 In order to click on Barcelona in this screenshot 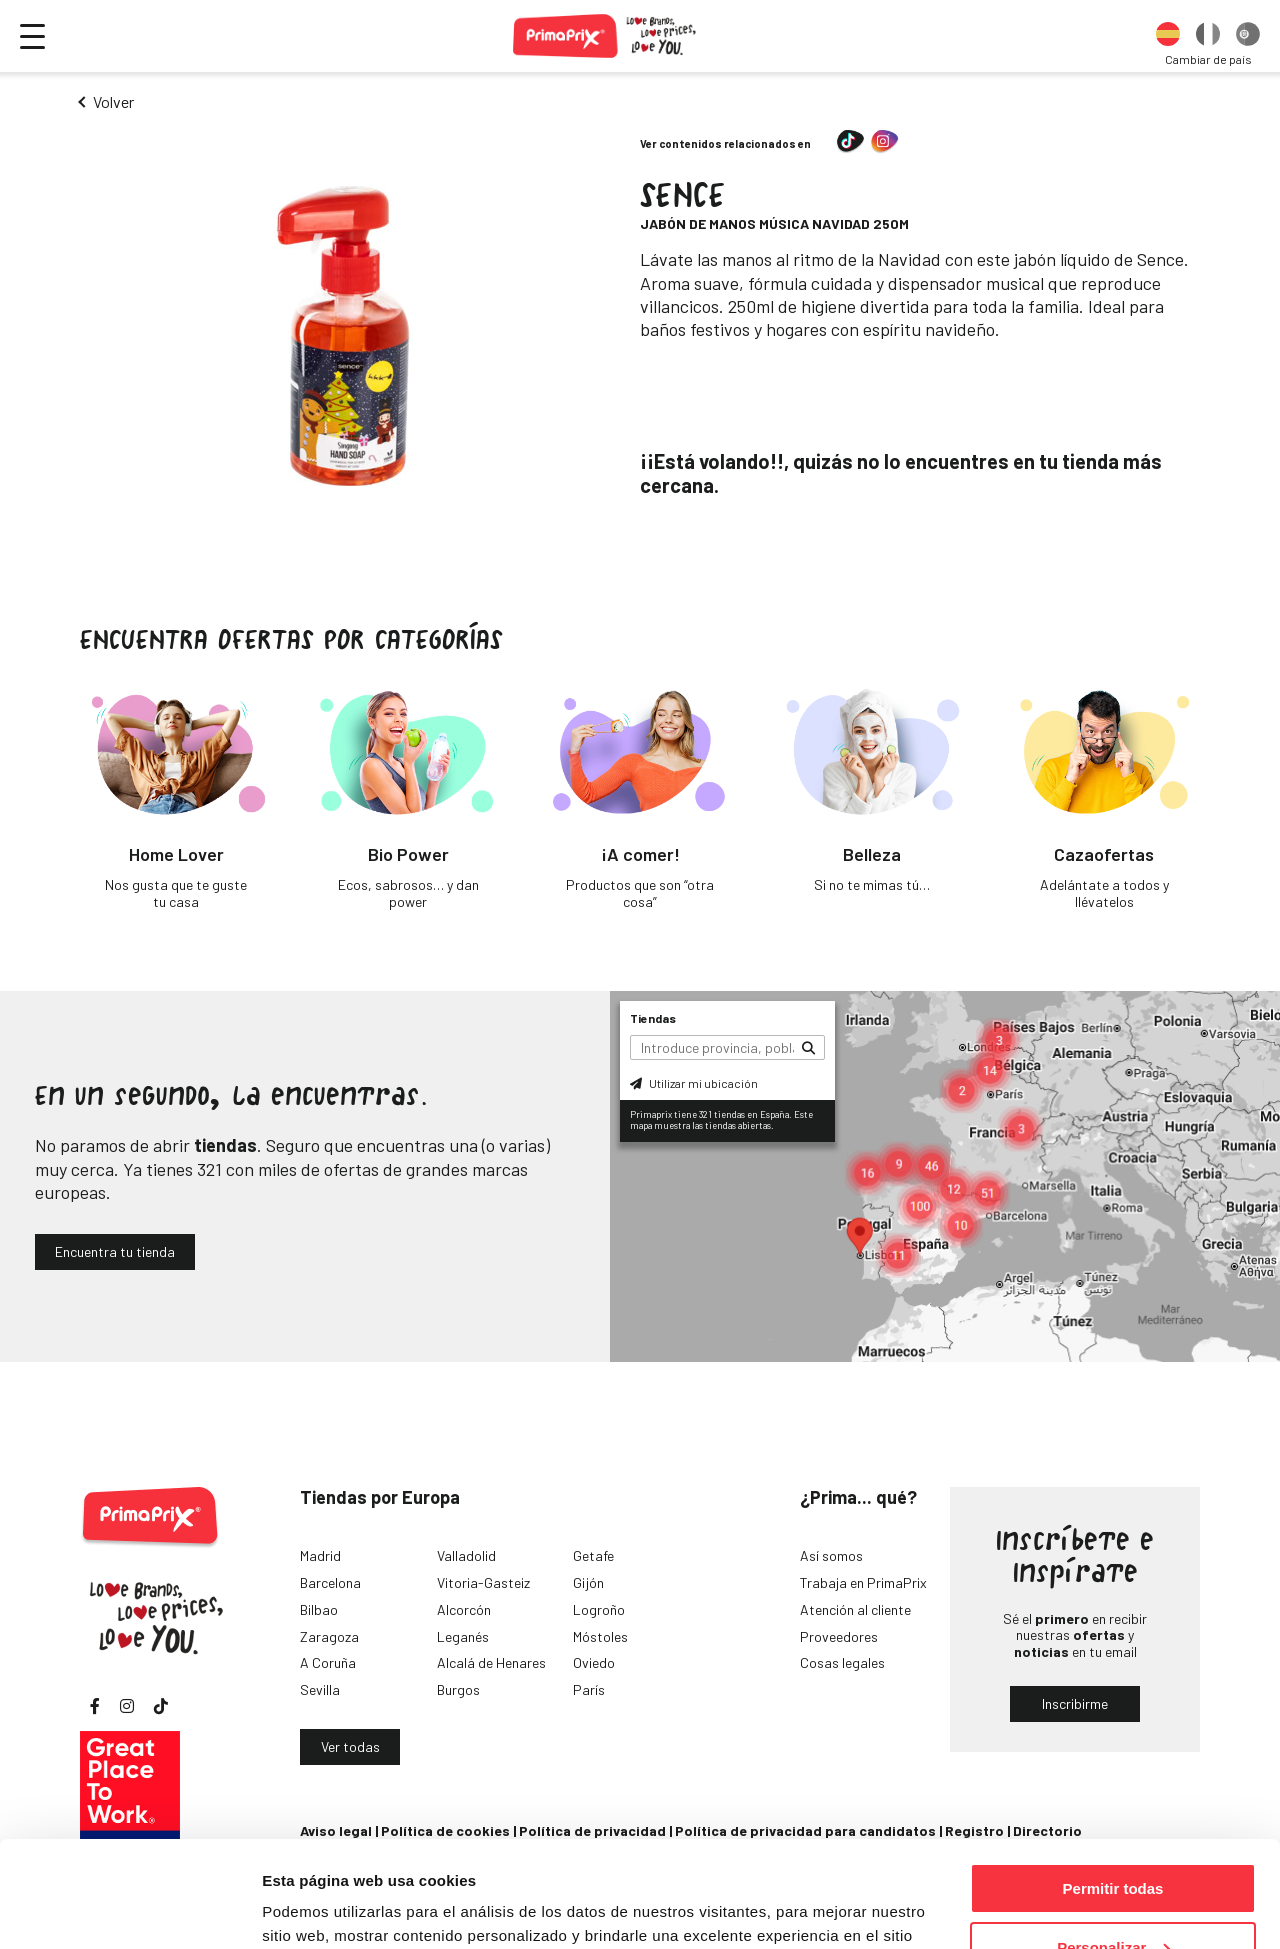, I will do `click(330, 1582)`.